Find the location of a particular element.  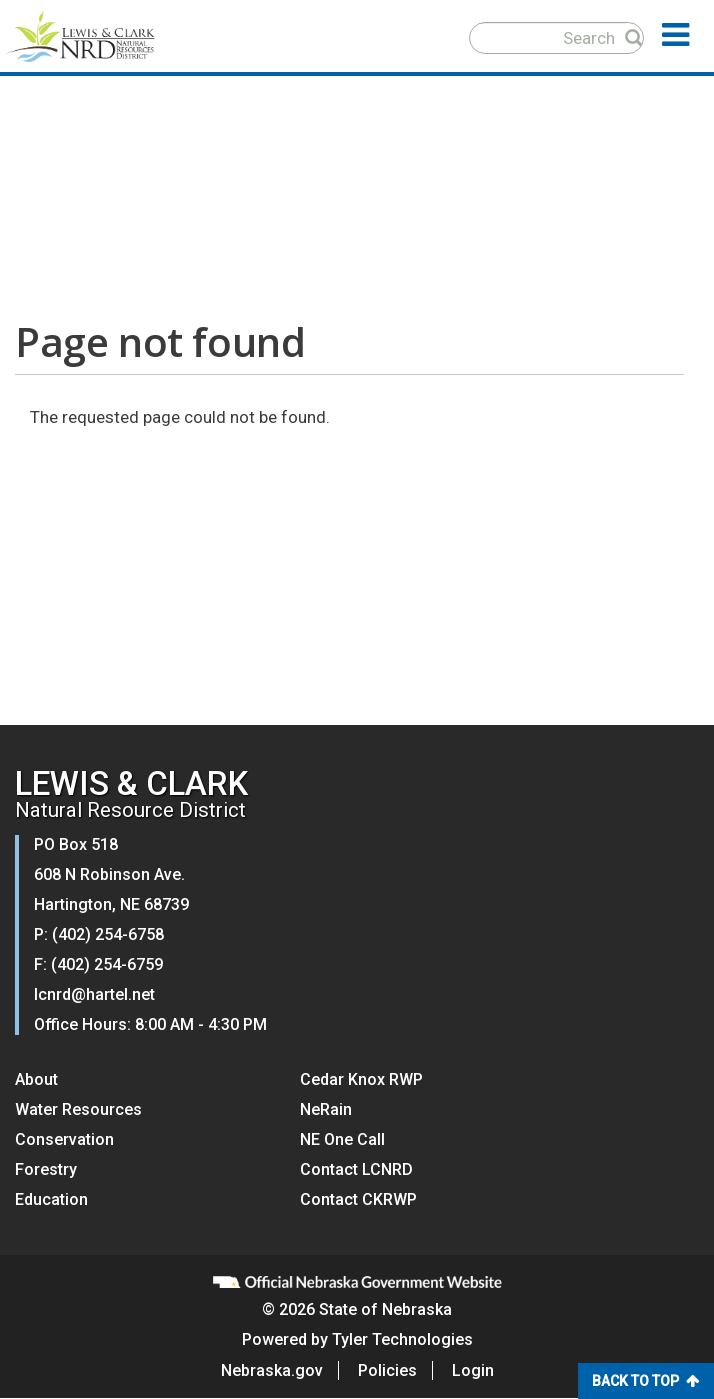

Contact LCNRD is located at coordinates (356, 1169).